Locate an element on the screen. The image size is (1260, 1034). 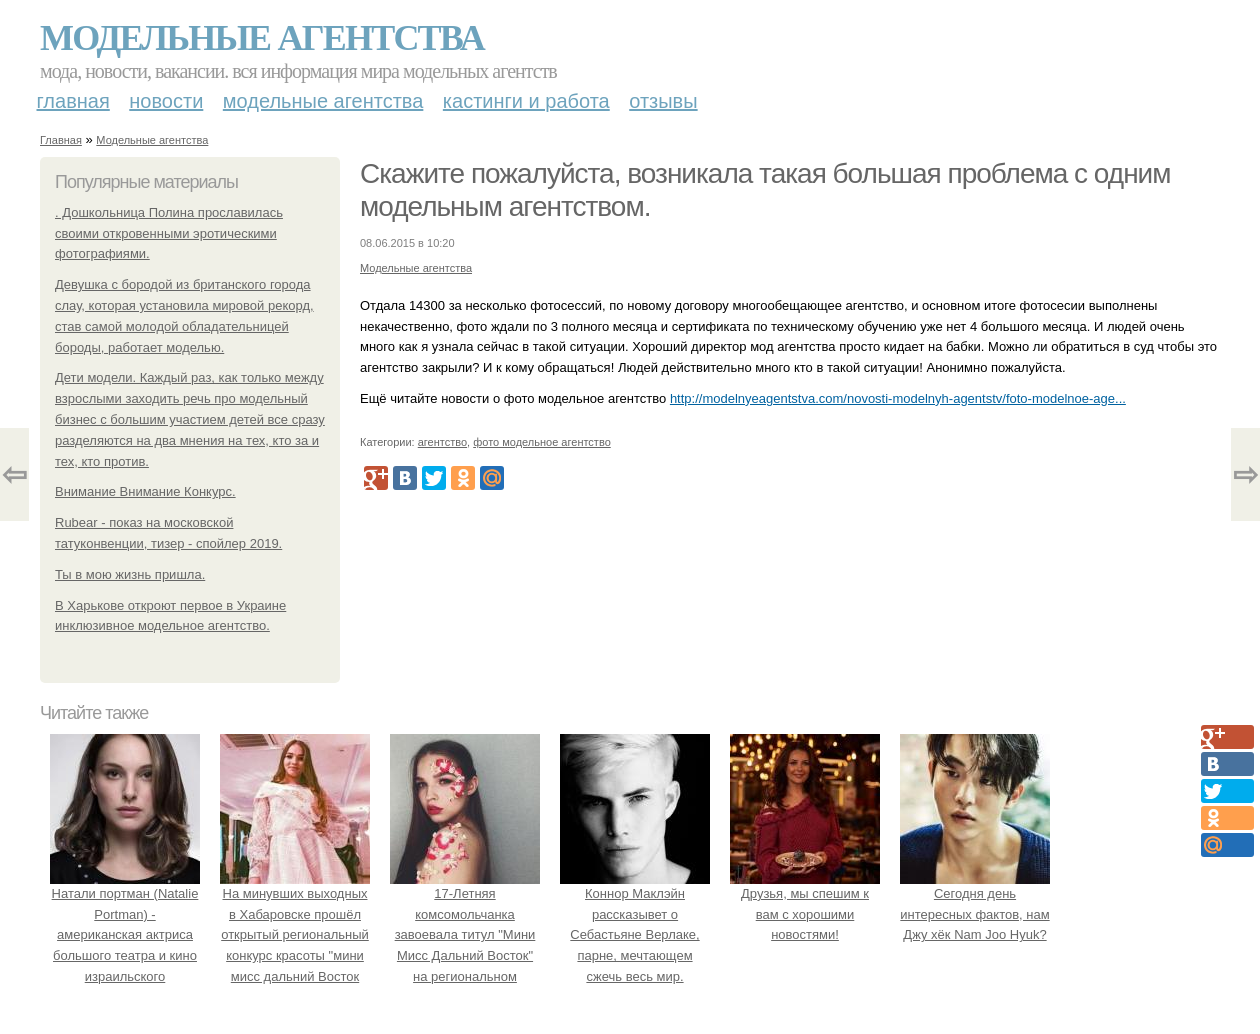
Ты в мою жизнь пришла. is located at coordinates (130, 574).